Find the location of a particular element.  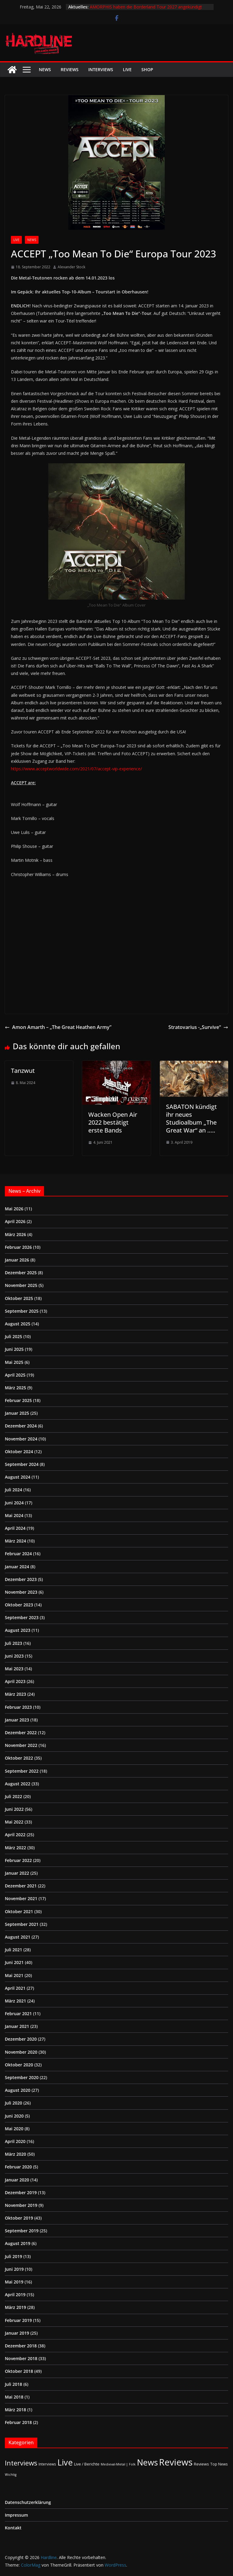

Dezember 2019 is located at coordinates (21, 2192).